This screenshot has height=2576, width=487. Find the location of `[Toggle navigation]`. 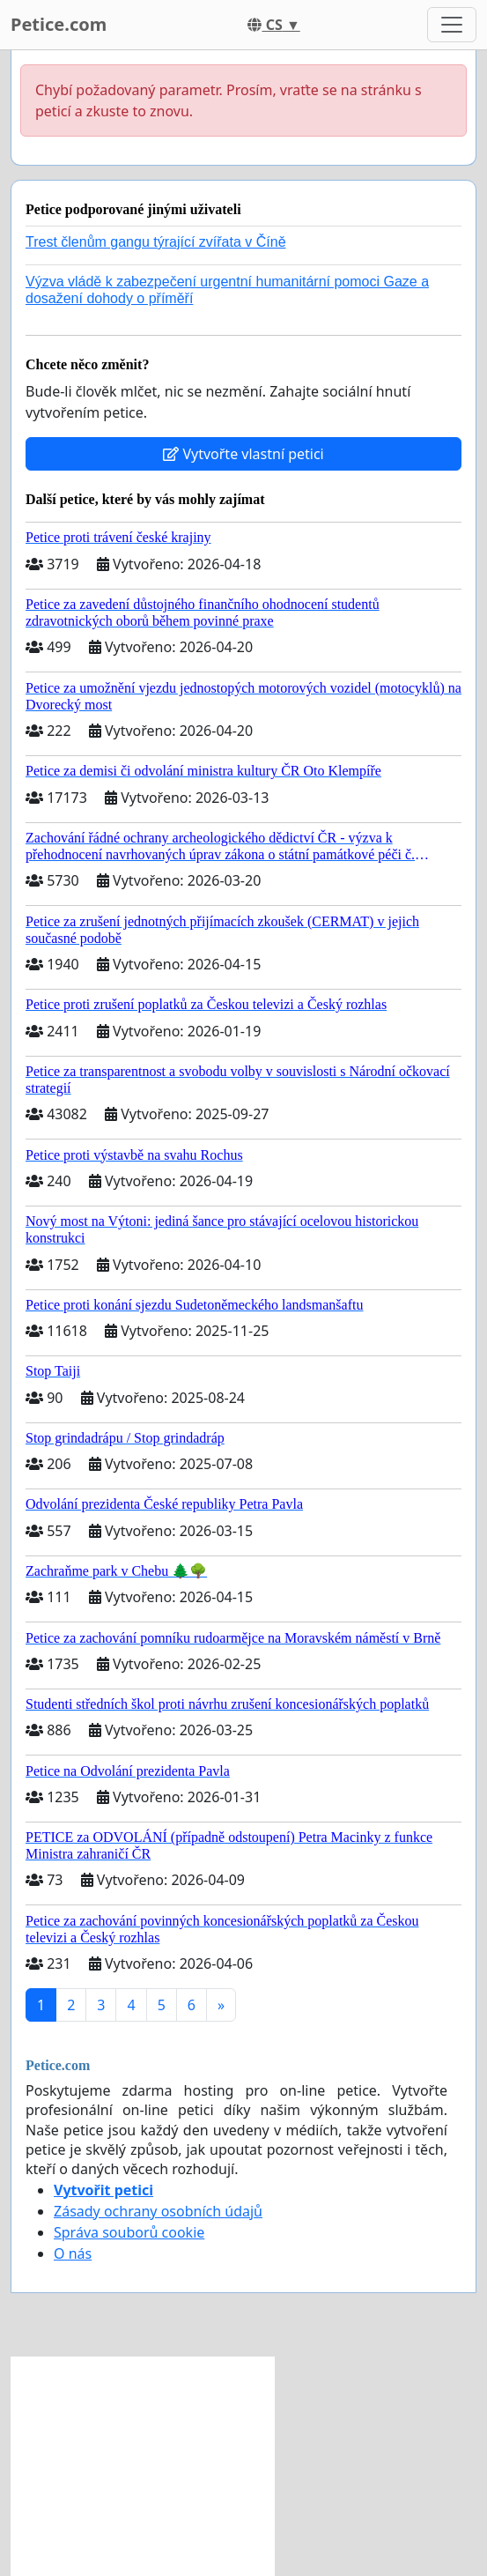

[Toggle navigation] is located at coordinates (451, 24).